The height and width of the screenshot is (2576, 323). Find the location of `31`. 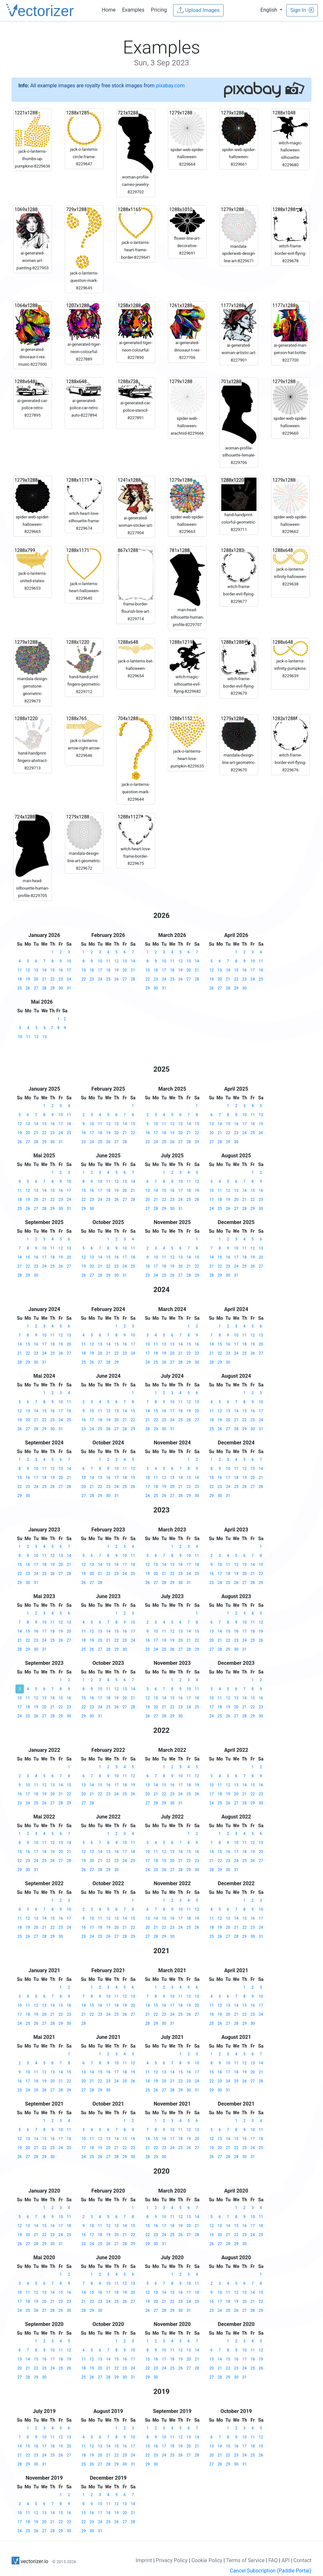

31 is located at coordinates (69, 988).